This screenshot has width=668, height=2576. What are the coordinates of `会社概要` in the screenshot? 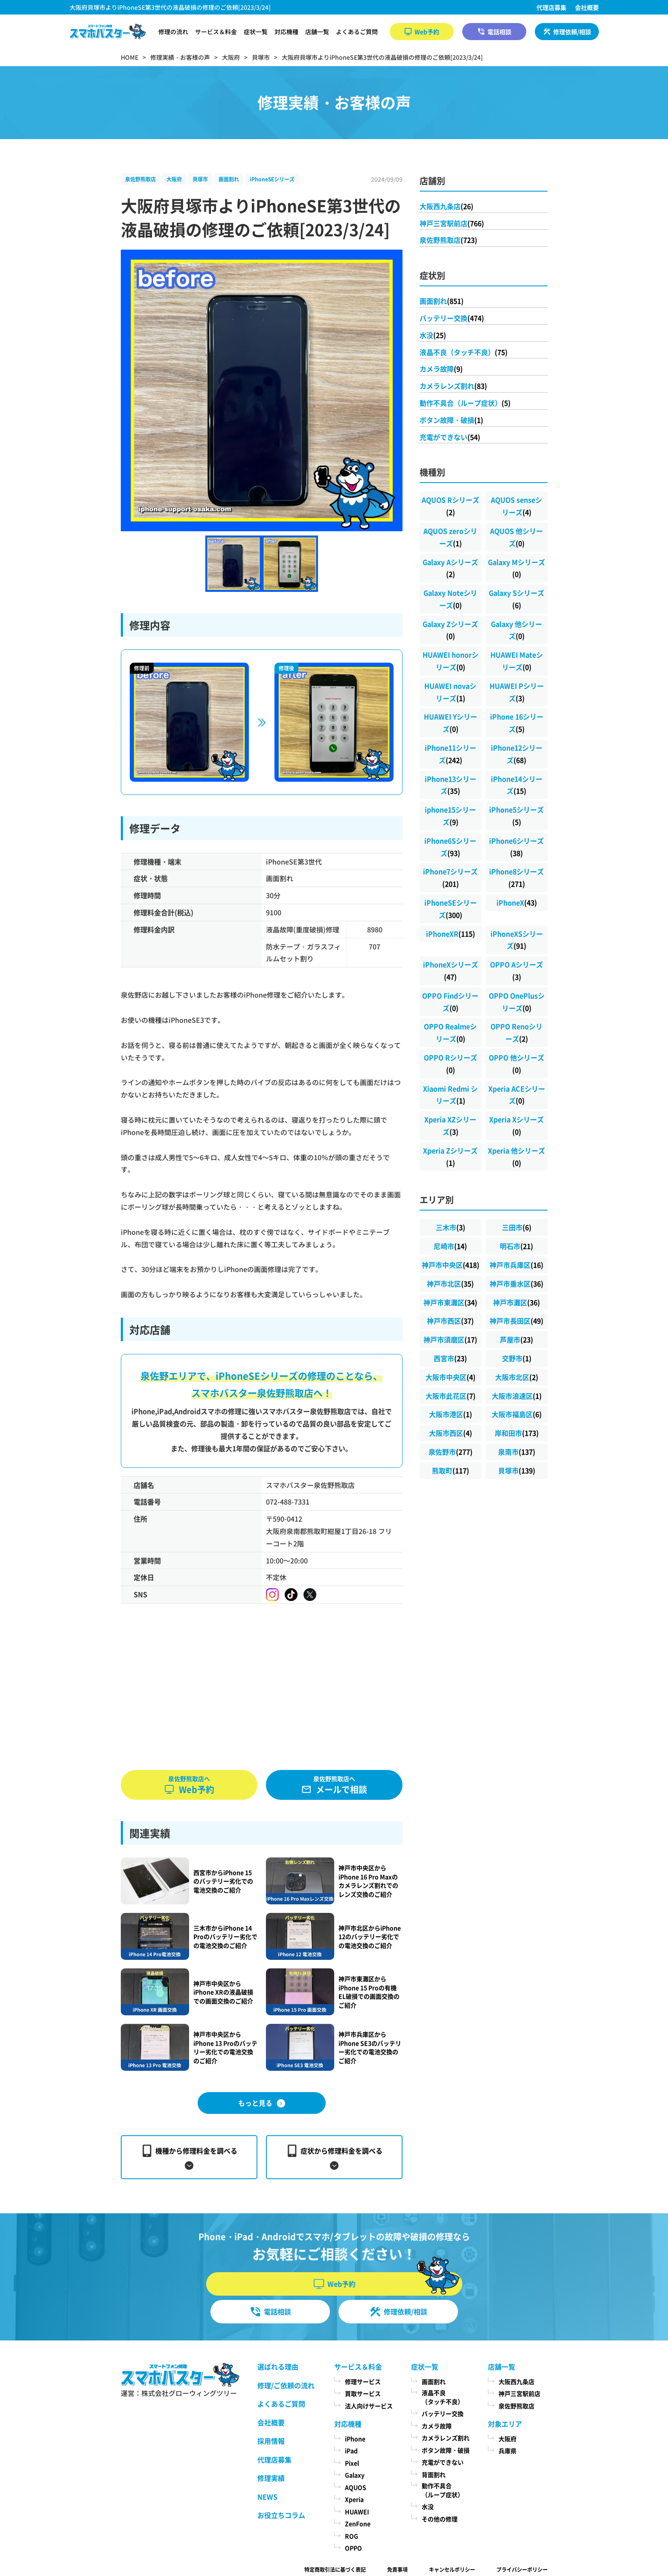 It's located at (587, 7).